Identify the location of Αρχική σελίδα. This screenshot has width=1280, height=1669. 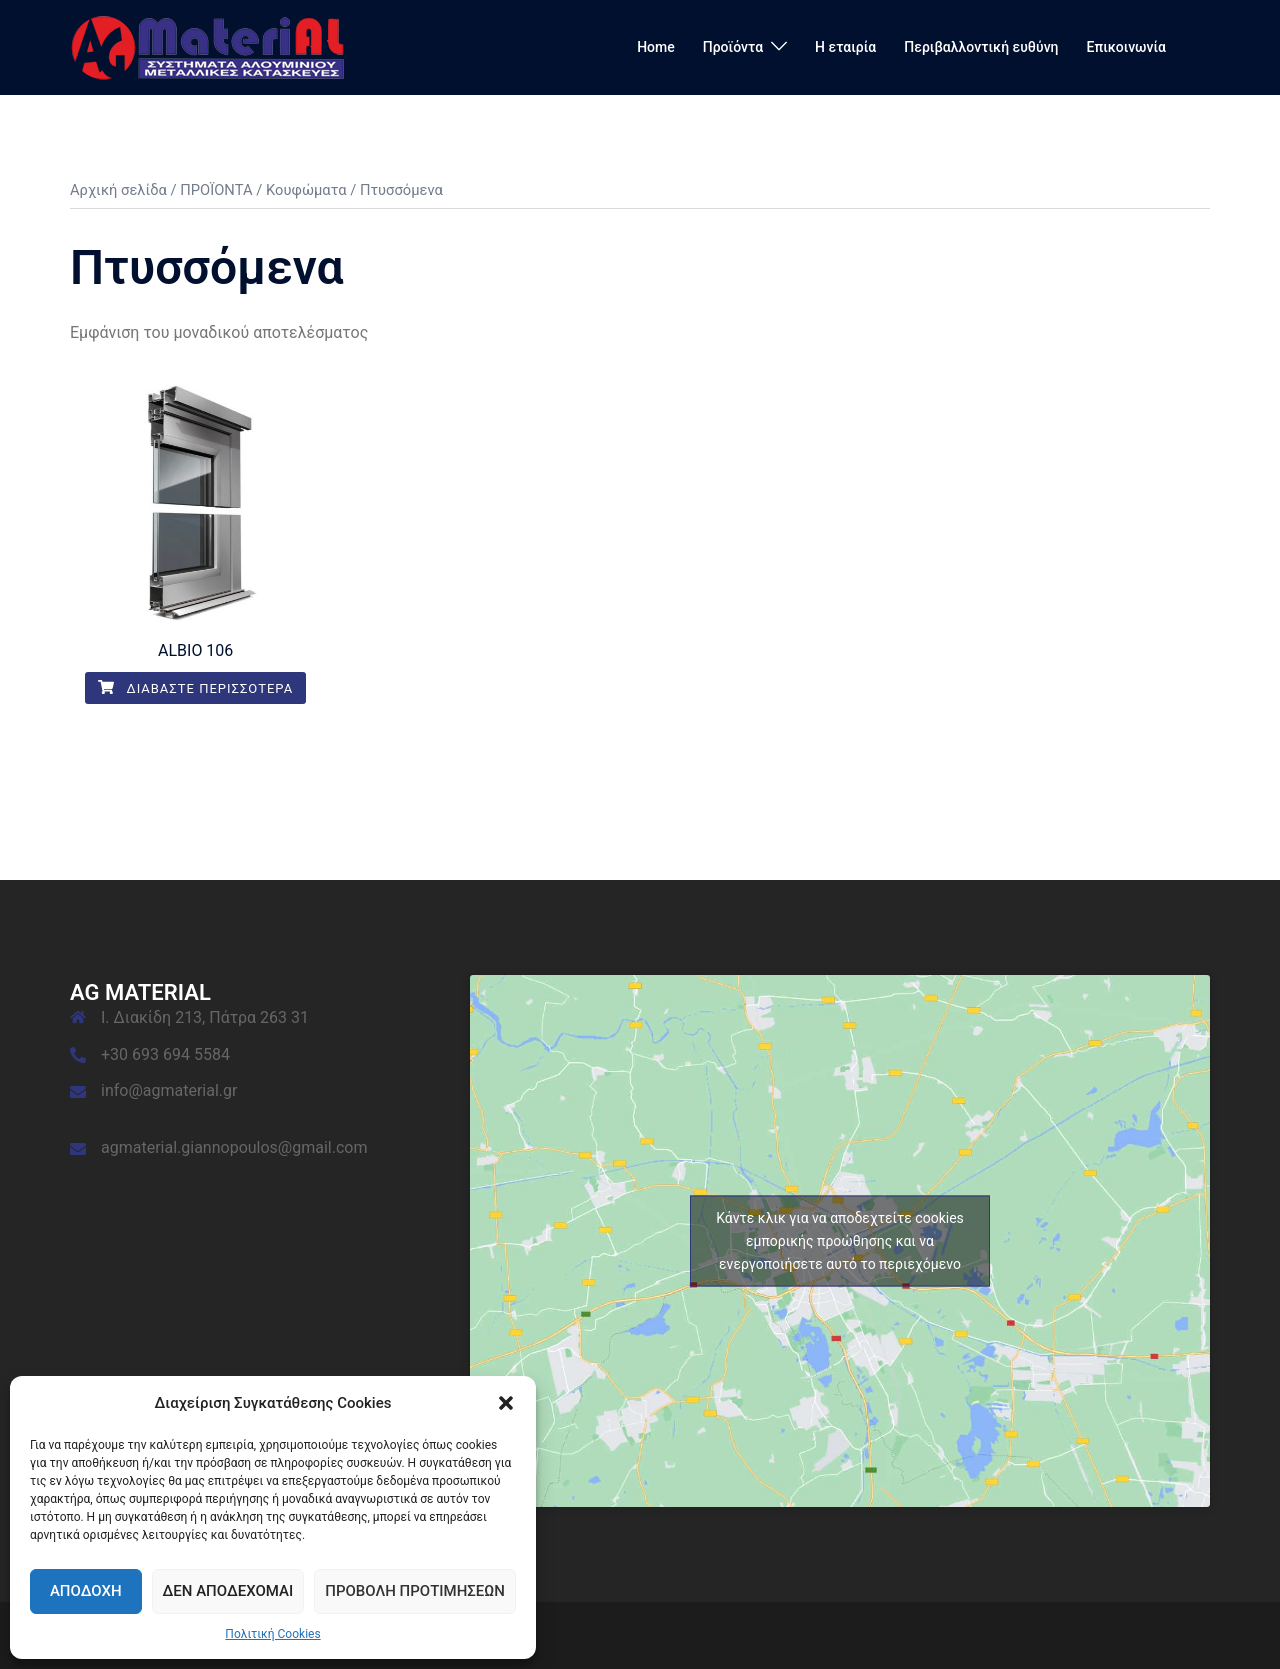
(118, 190).